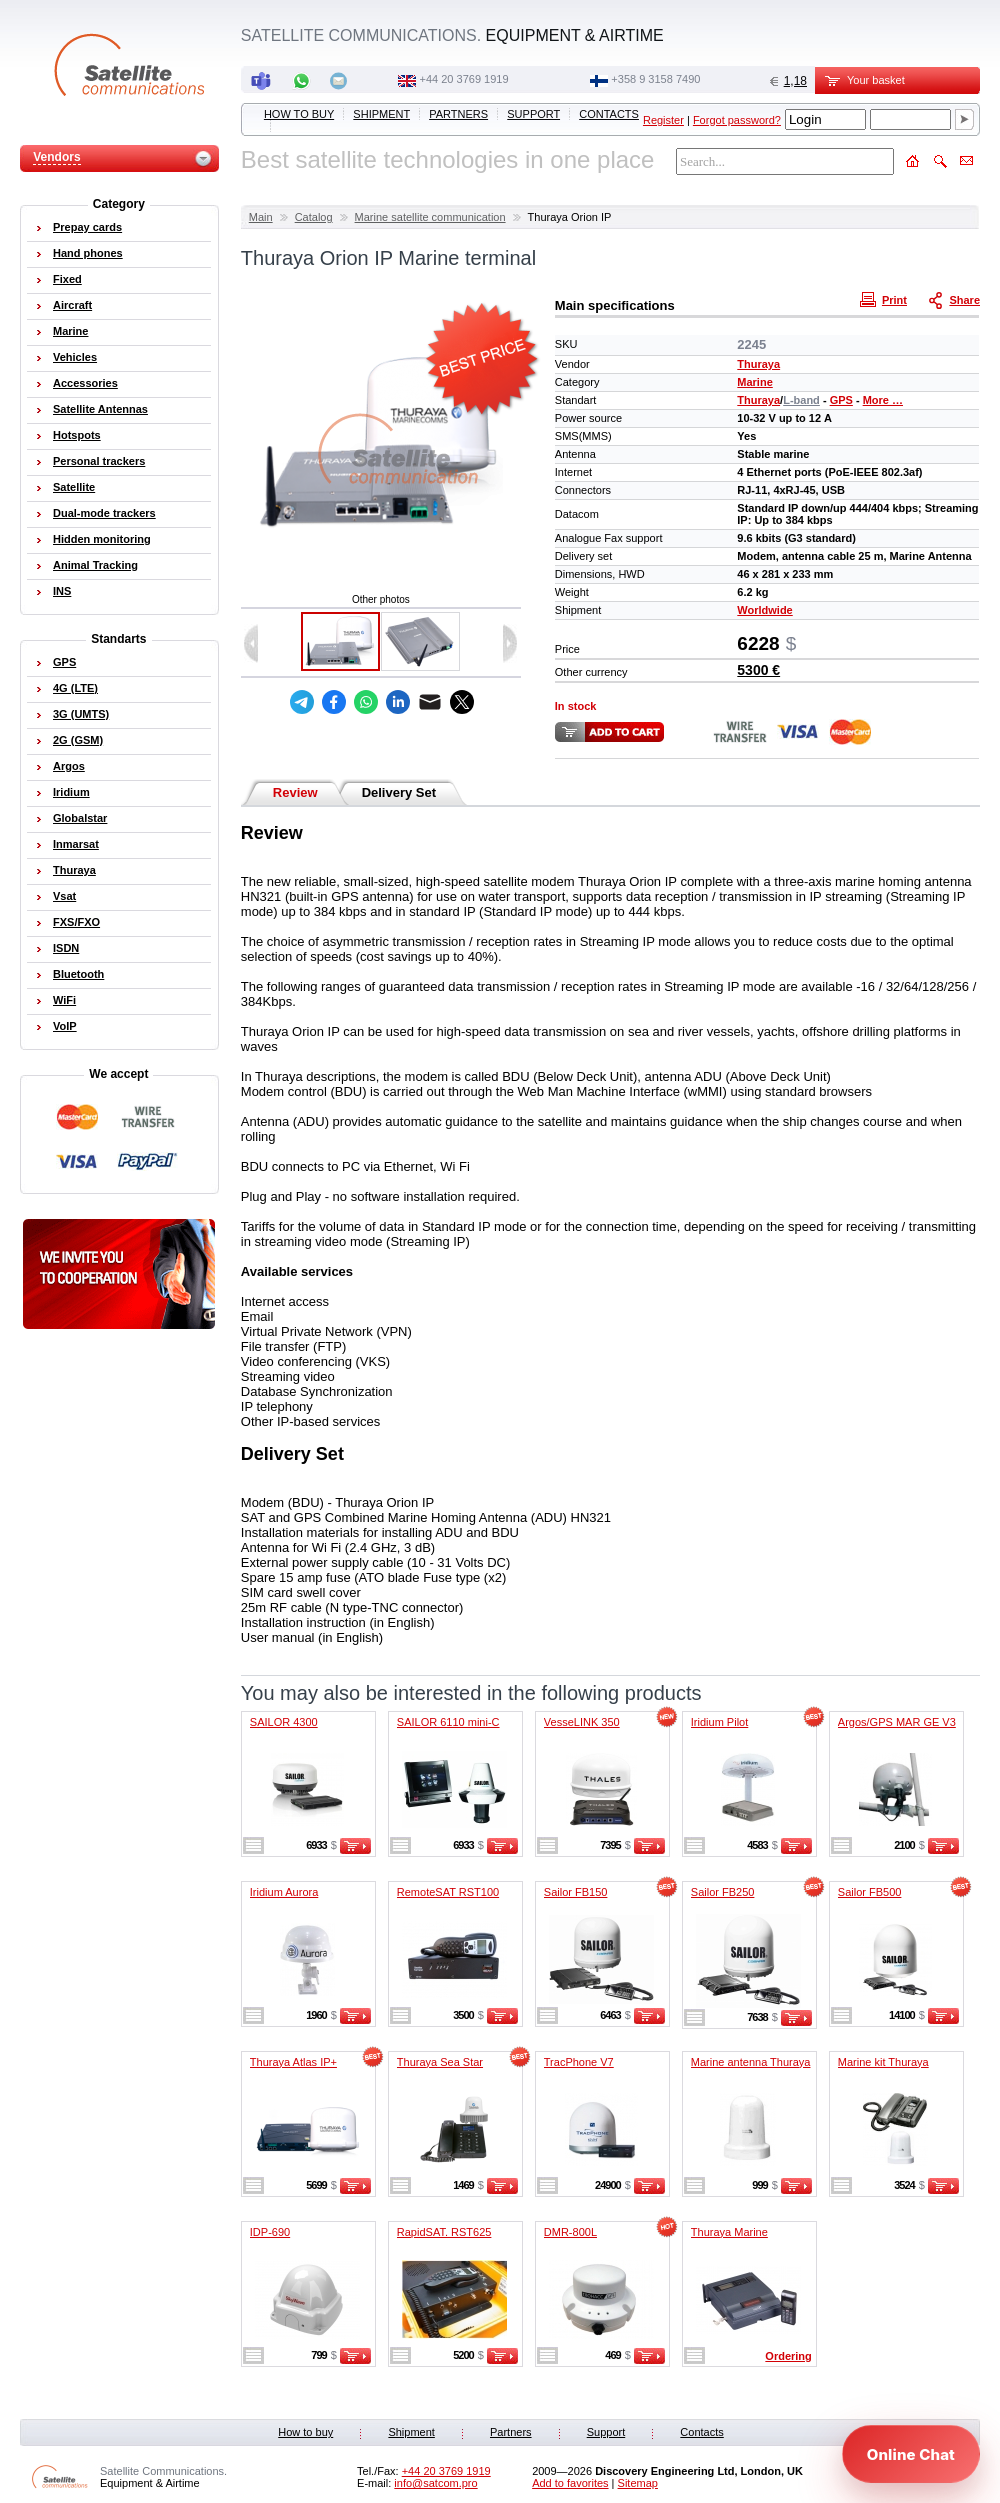 The width and height of the screenshot is (1000, 2503). I want to click on Personal trackers, so click(99, 461).